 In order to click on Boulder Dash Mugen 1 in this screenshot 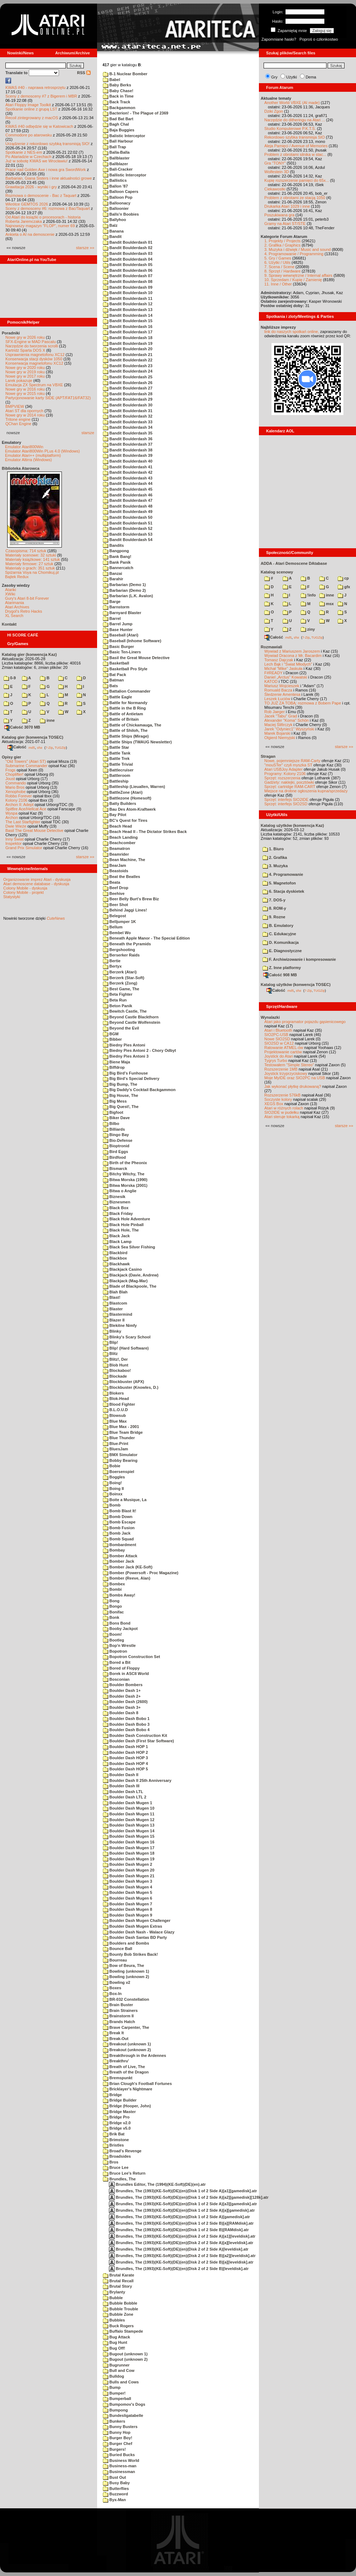, I will do `click(127, 1803)`.